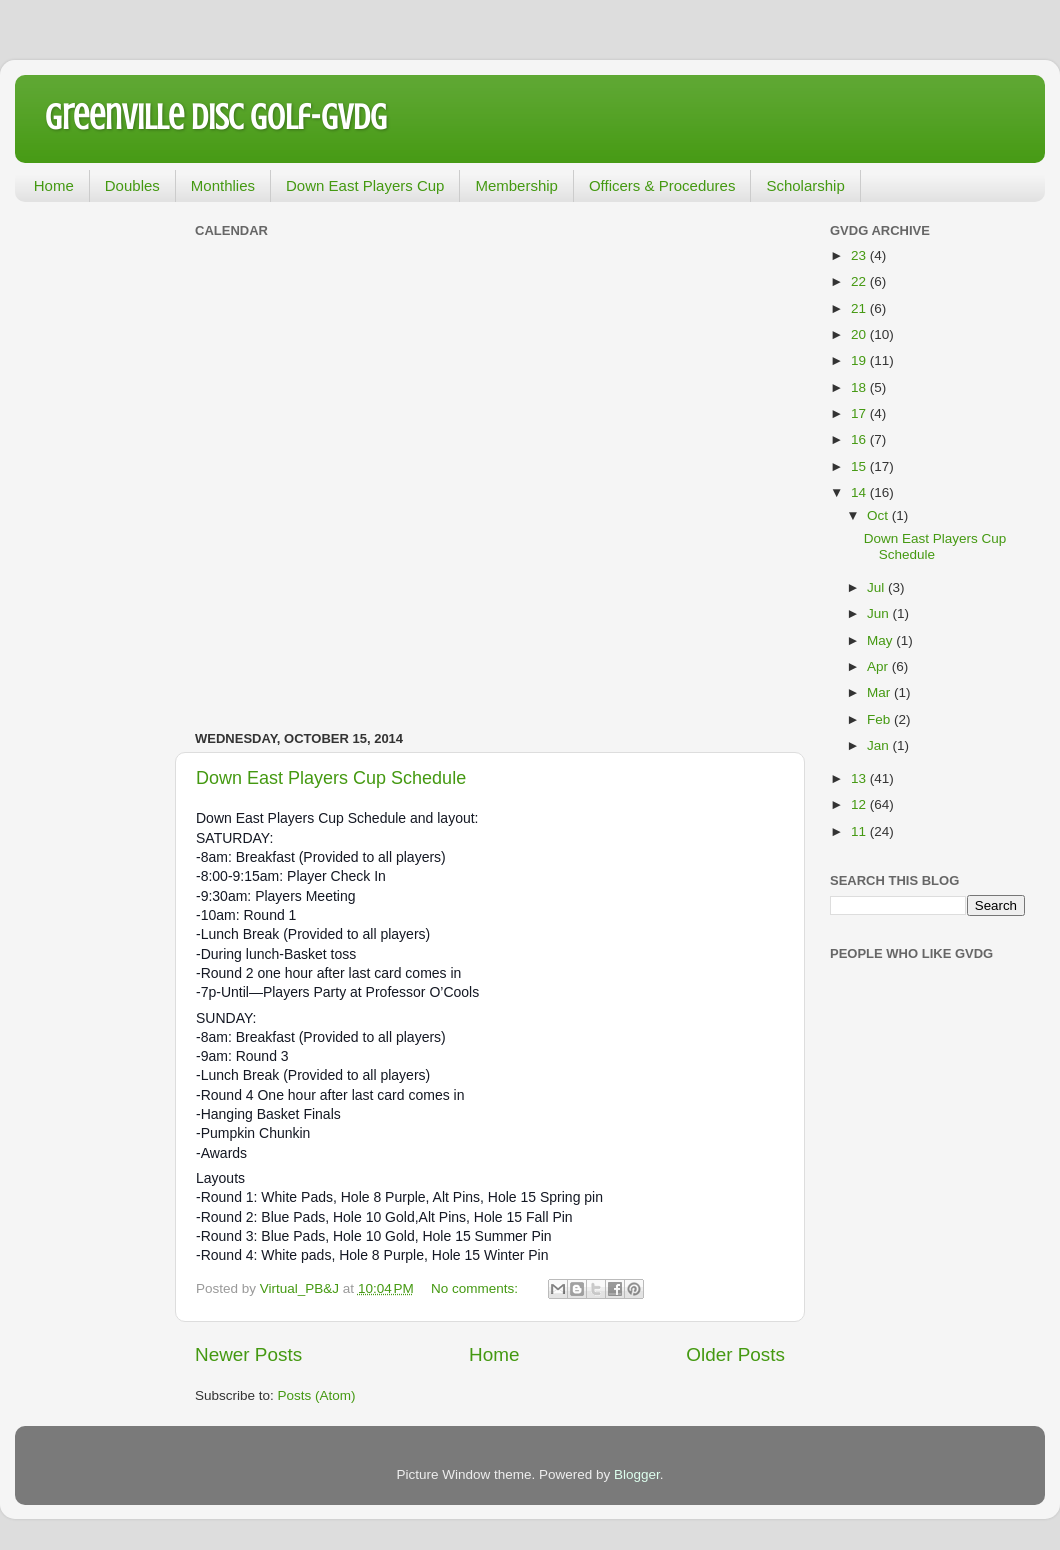  I want to click on 13, so click(860, 778).